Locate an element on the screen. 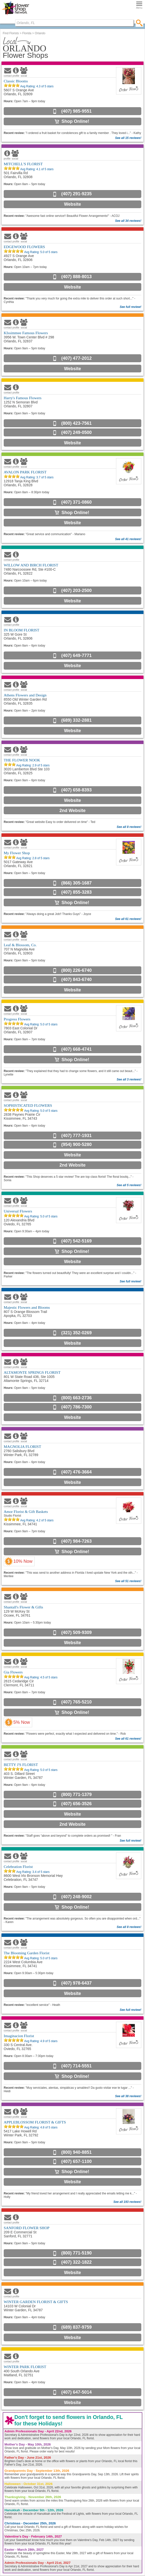 This screenshot has width=145, height=2576. Athens Flowers and Design is located at coordinates (25, 695).